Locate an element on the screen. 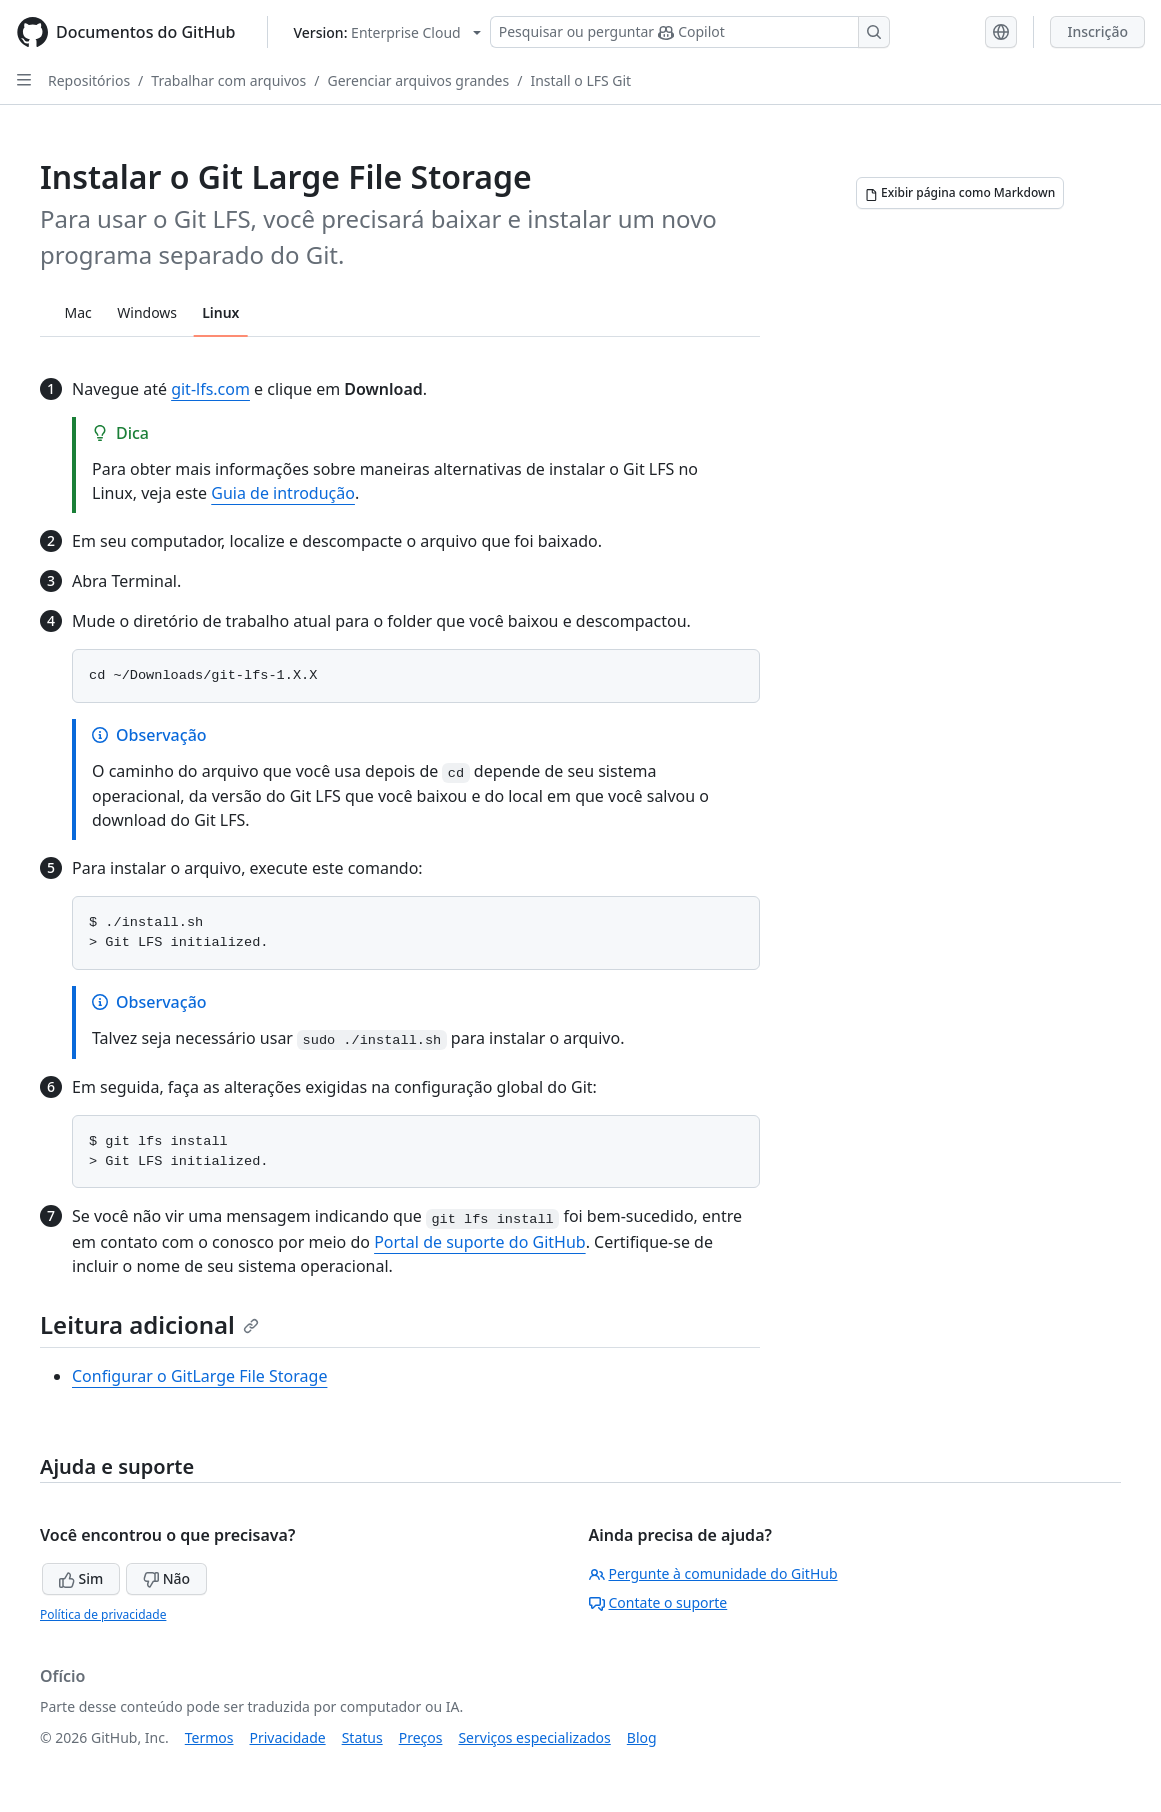  [Exibir página como Markdown] is located at coordinates (960, 193).